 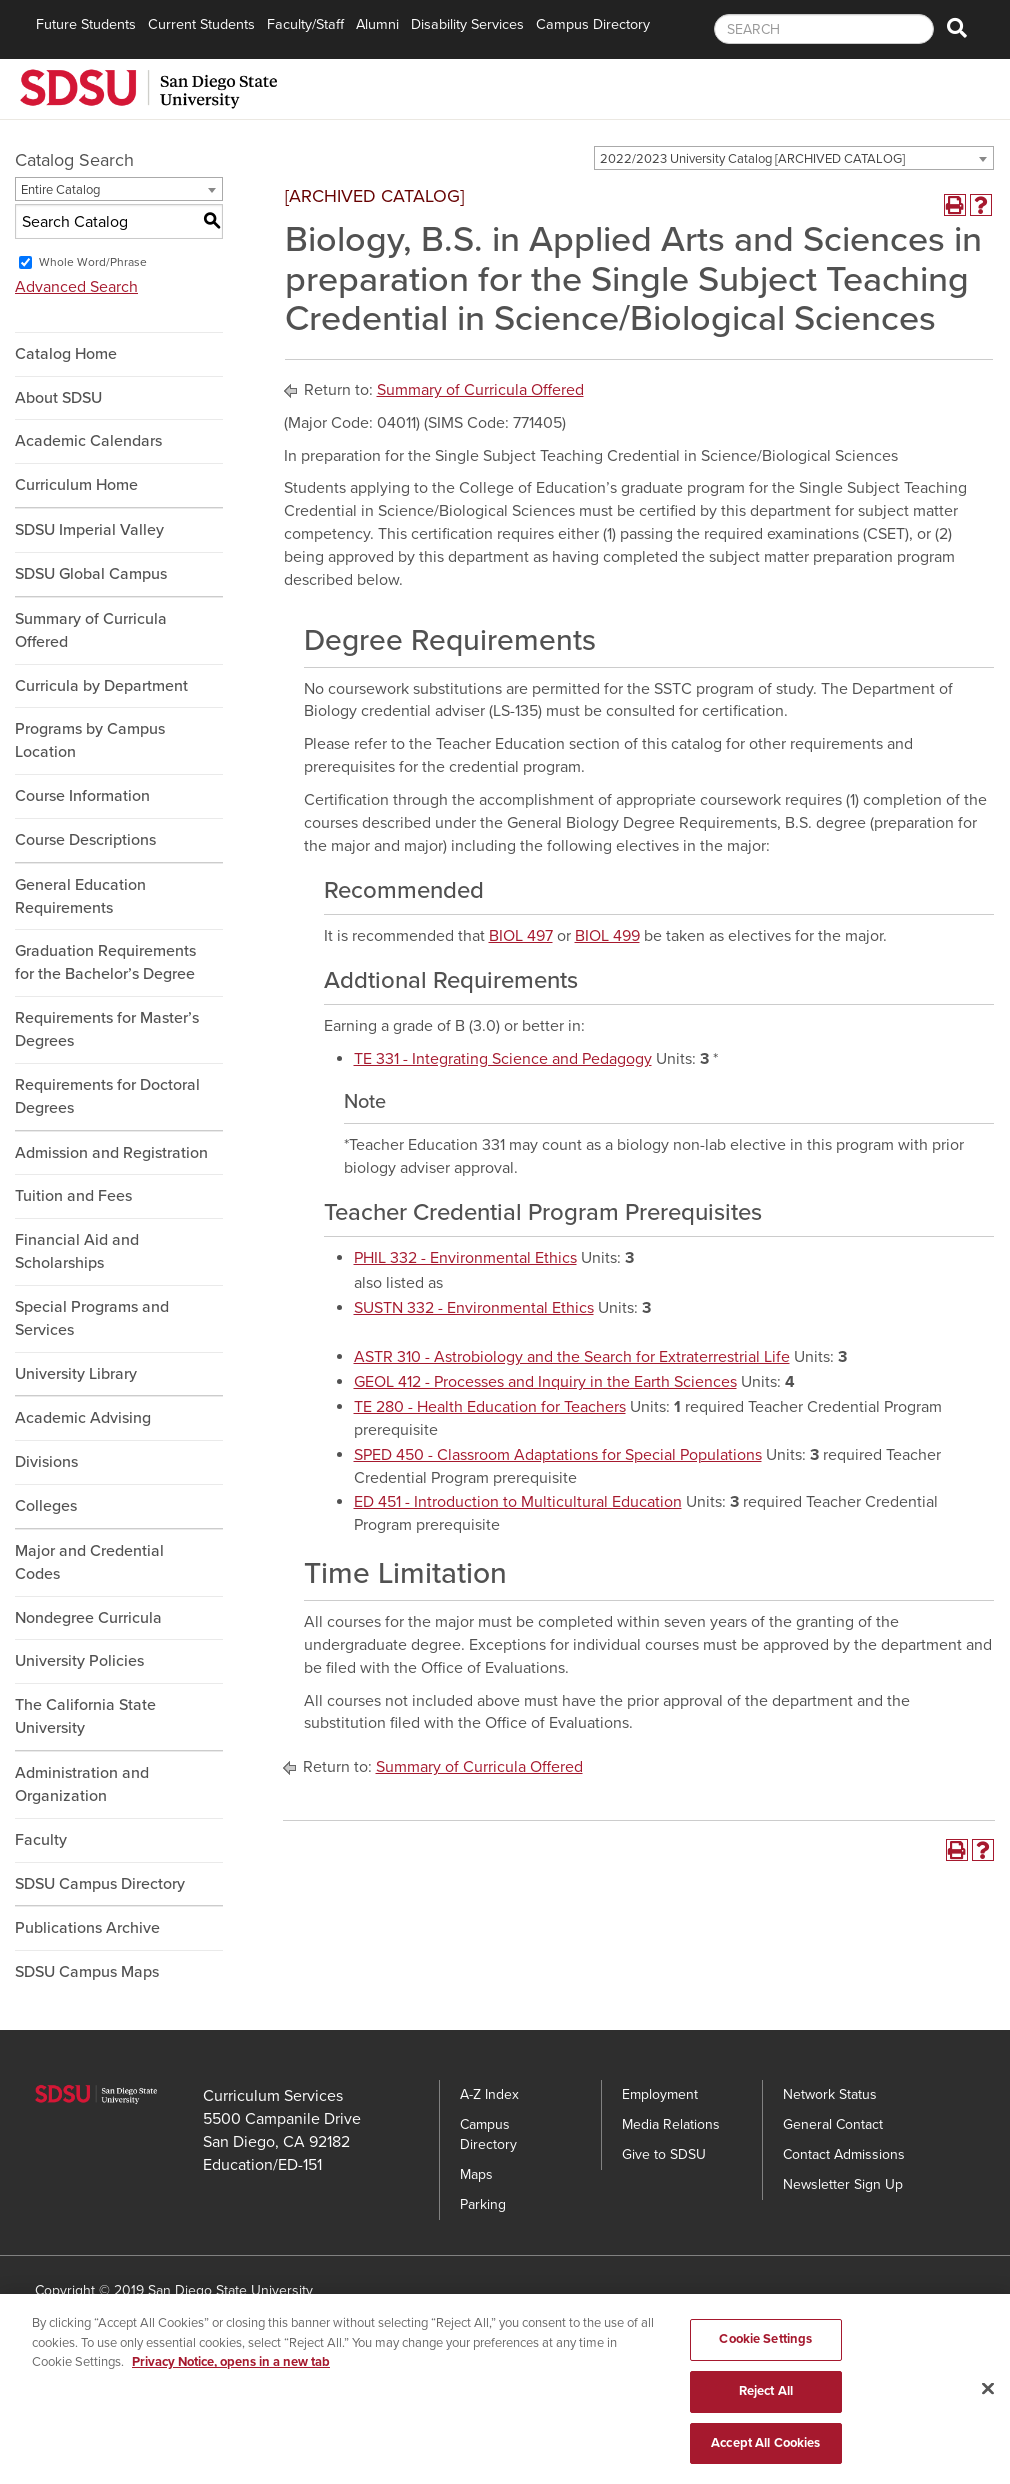 What do you see at coordinates (91, 574) in the screenshot?
I see `SDSU Global Campus` at bounding box center [91, 574].